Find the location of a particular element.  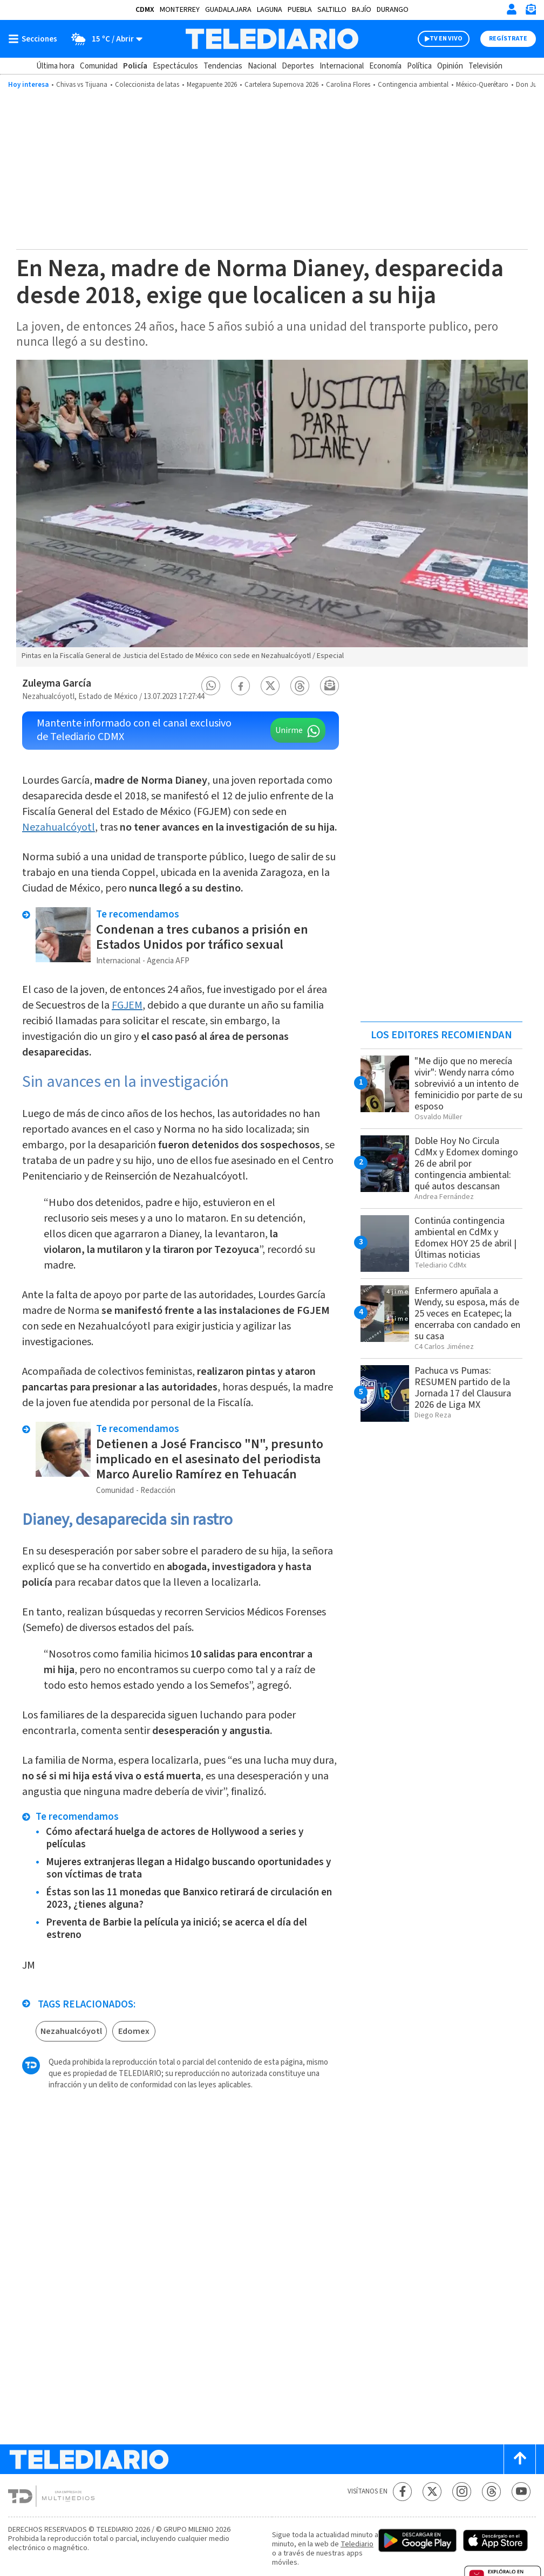

Unirme is located at coordinates (289, 730).